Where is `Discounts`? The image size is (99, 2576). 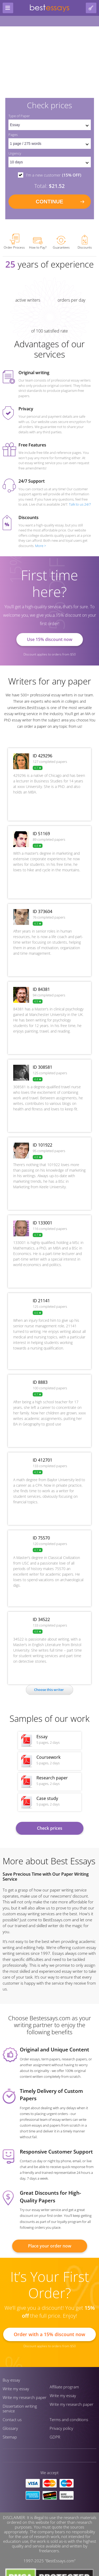 Discounts is located at coordinates (85, 242).